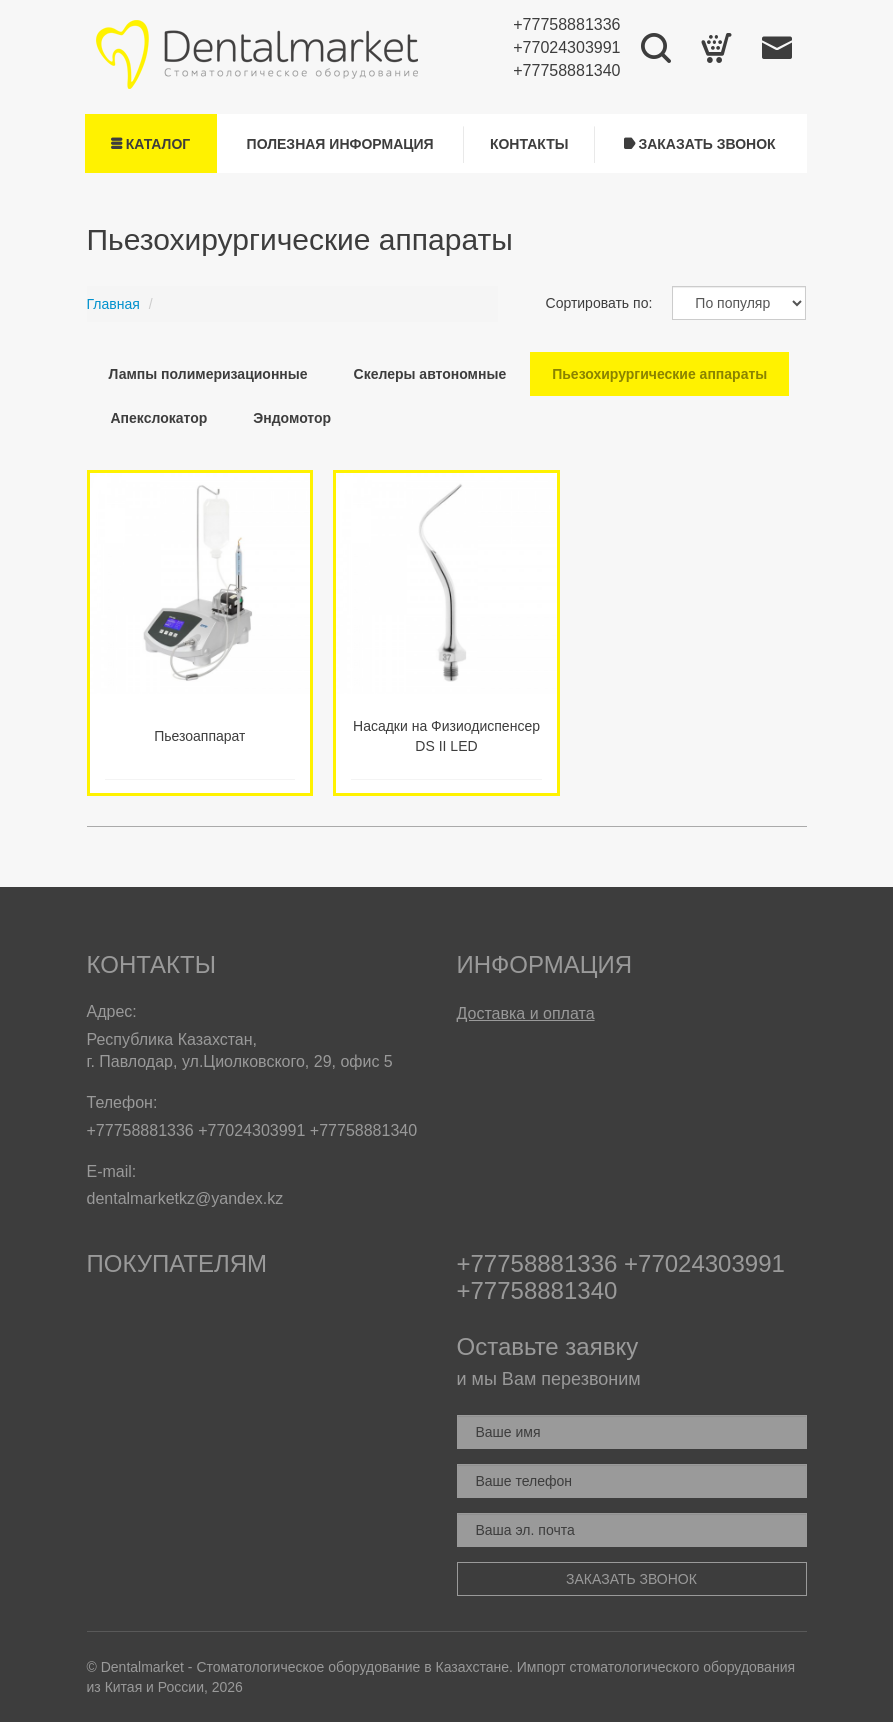 The width and height of the screenshot is (893, 1722). What do you see at coordinates (199, 736) in the screenshot?
I see `Пьезоаппарат` at bounding box center [199, 736].